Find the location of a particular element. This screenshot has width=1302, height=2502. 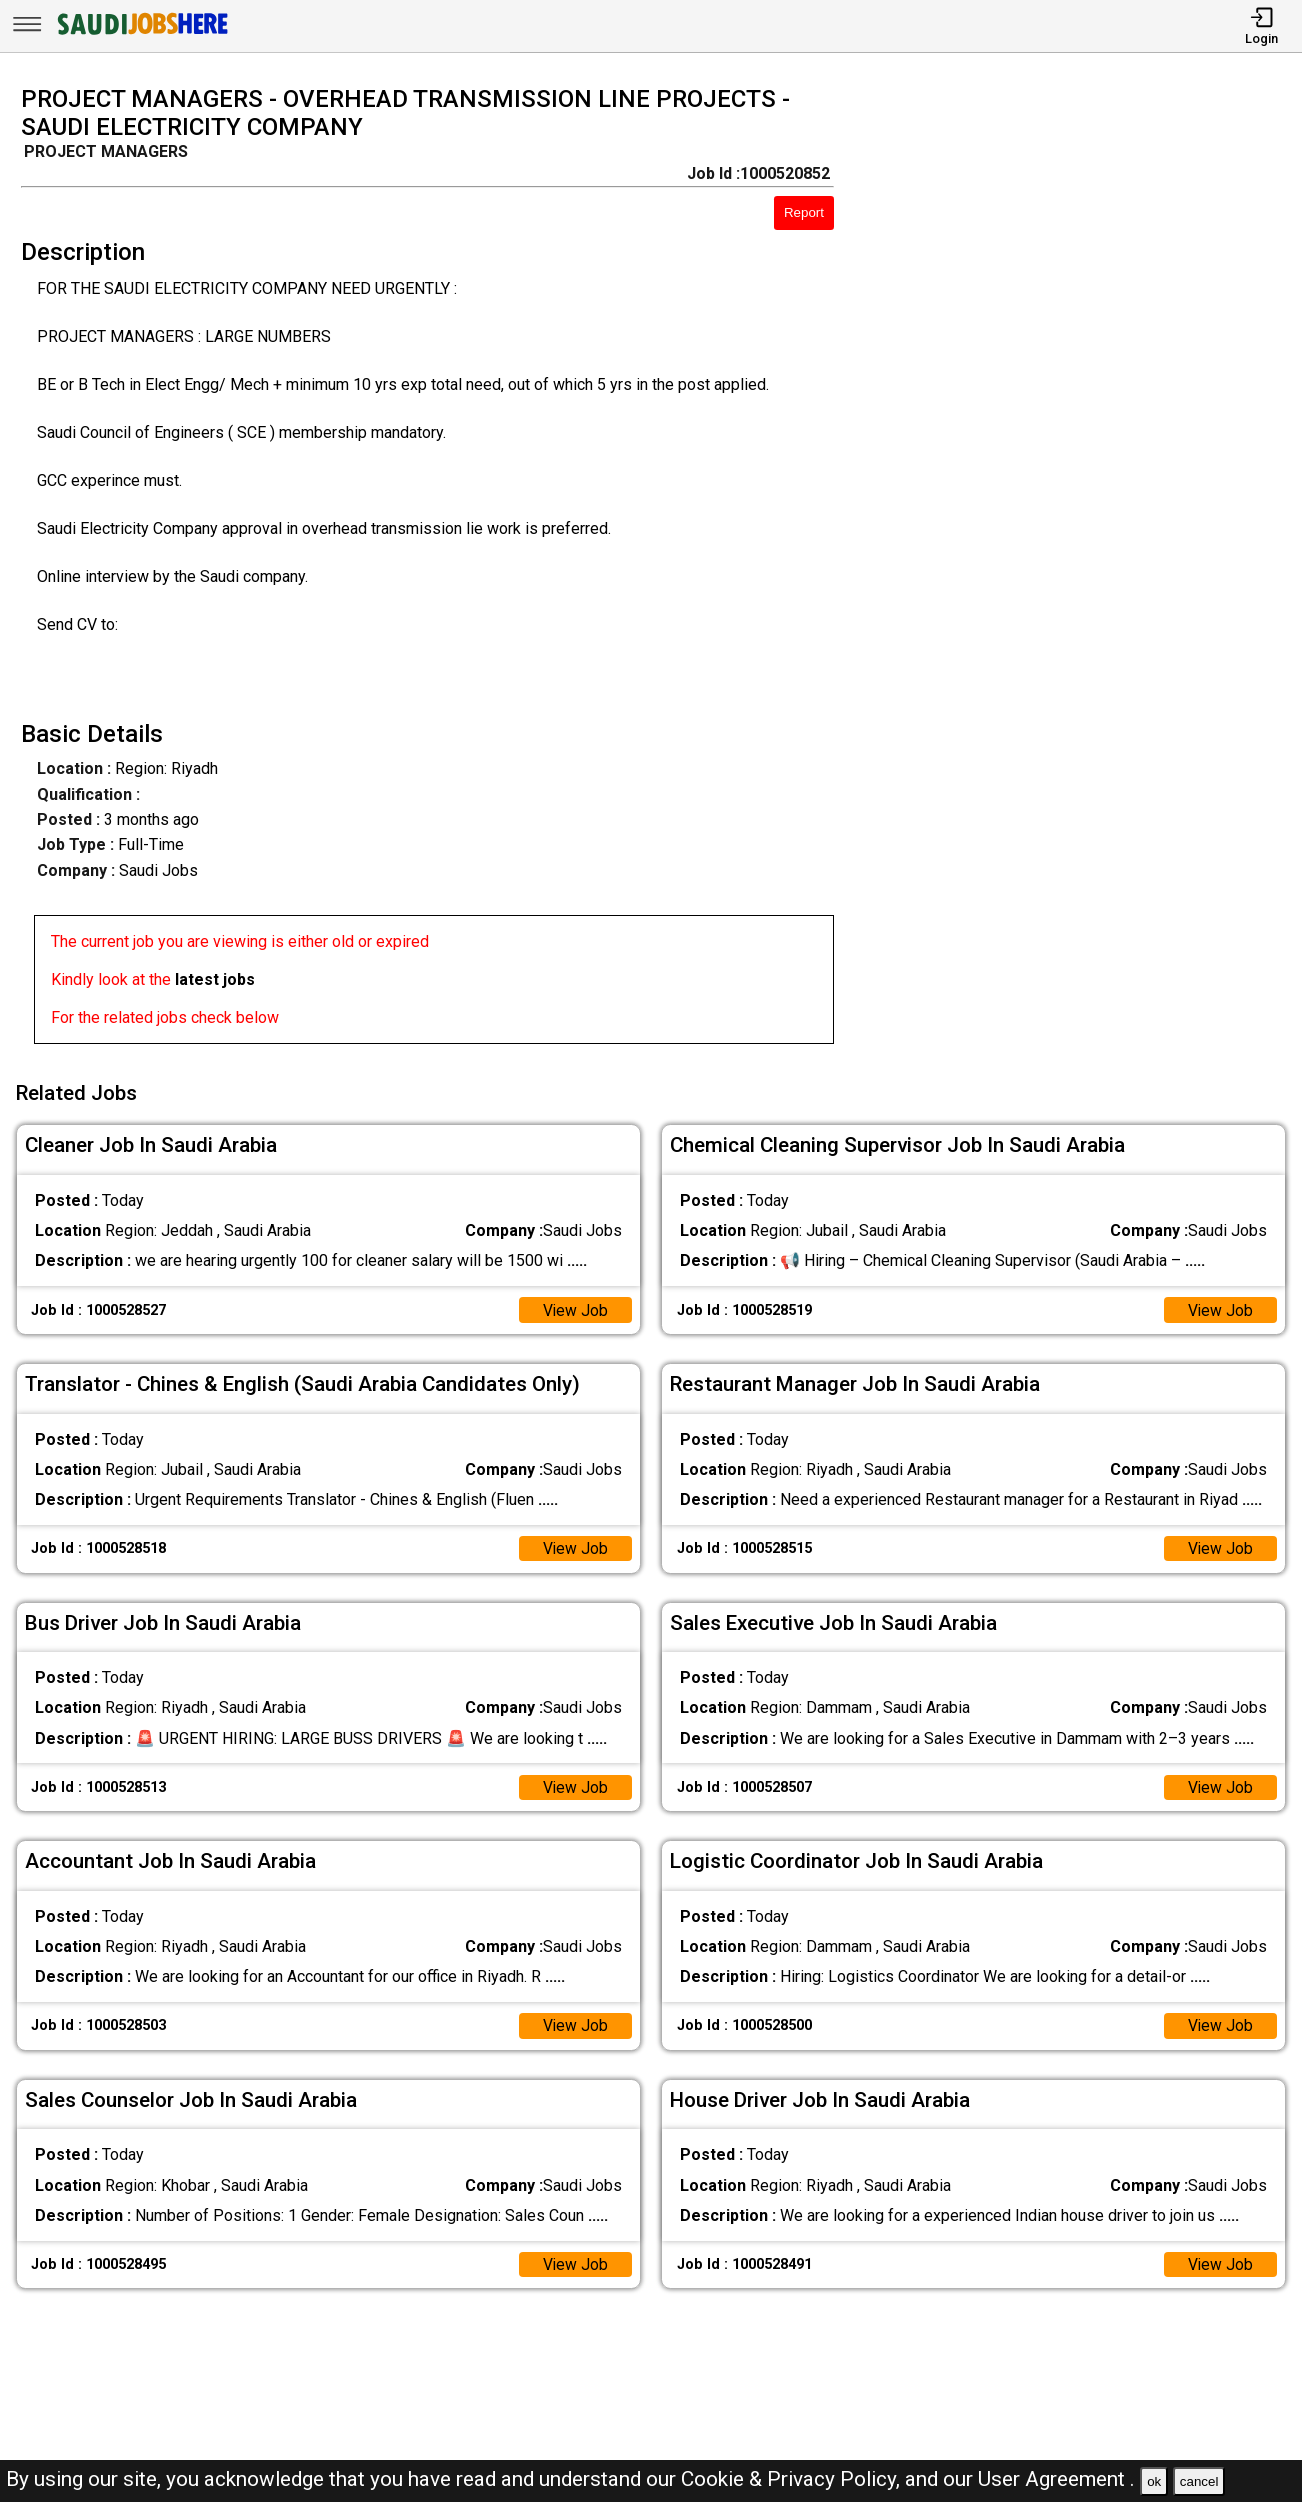

latest jobs is located at coordinates (215, 979).